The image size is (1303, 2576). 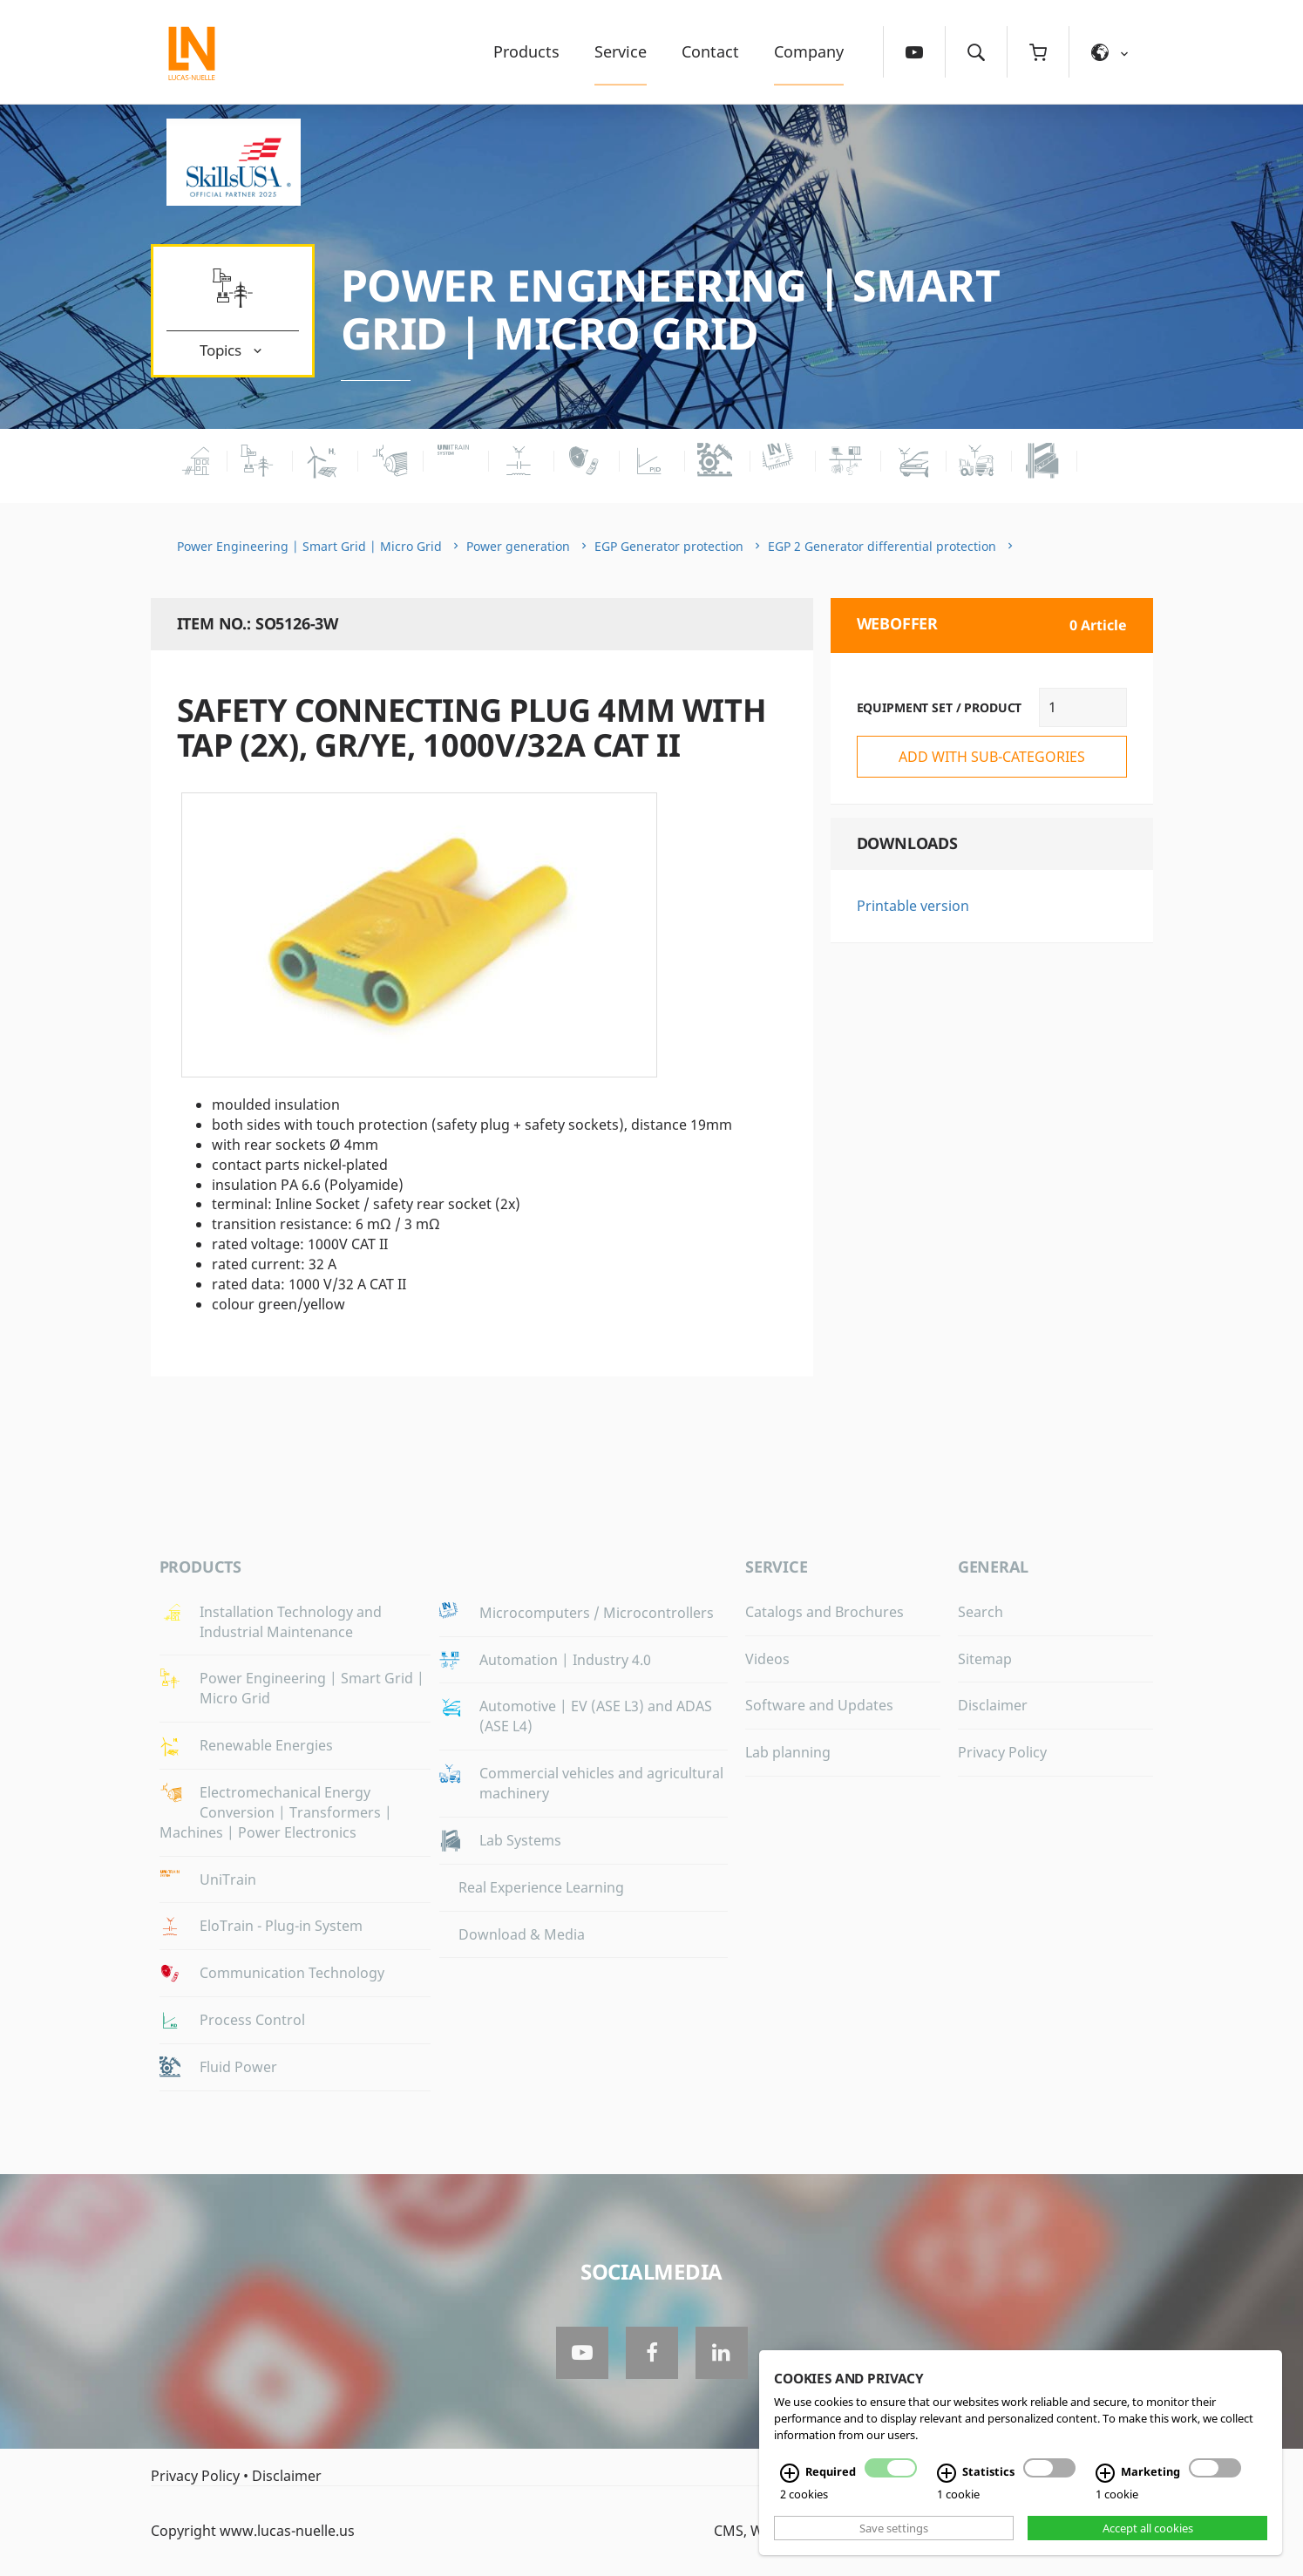 What do you see at coordinates (596, 1612) in the screenshot?
I see `Microcomputers / Microcontrollers` at bounding box center [596, 1612].